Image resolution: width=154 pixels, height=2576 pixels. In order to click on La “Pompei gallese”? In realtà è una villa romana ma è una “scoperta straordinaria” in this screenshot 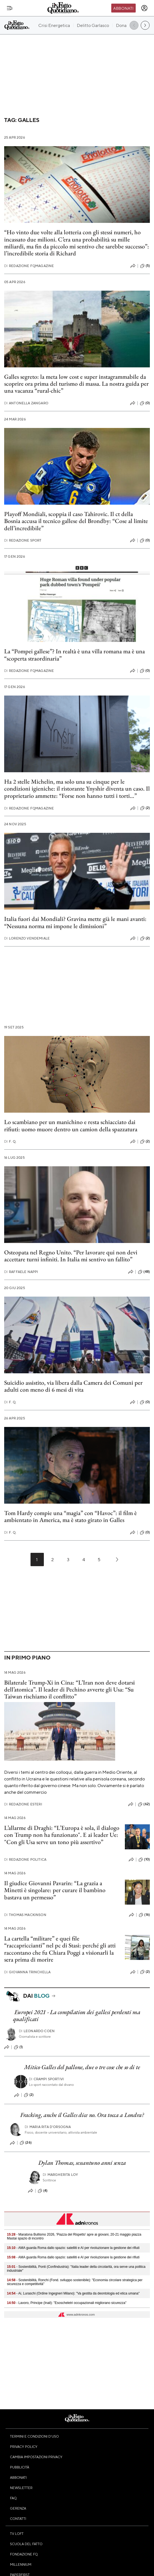, I will do `click(74, 654)`.